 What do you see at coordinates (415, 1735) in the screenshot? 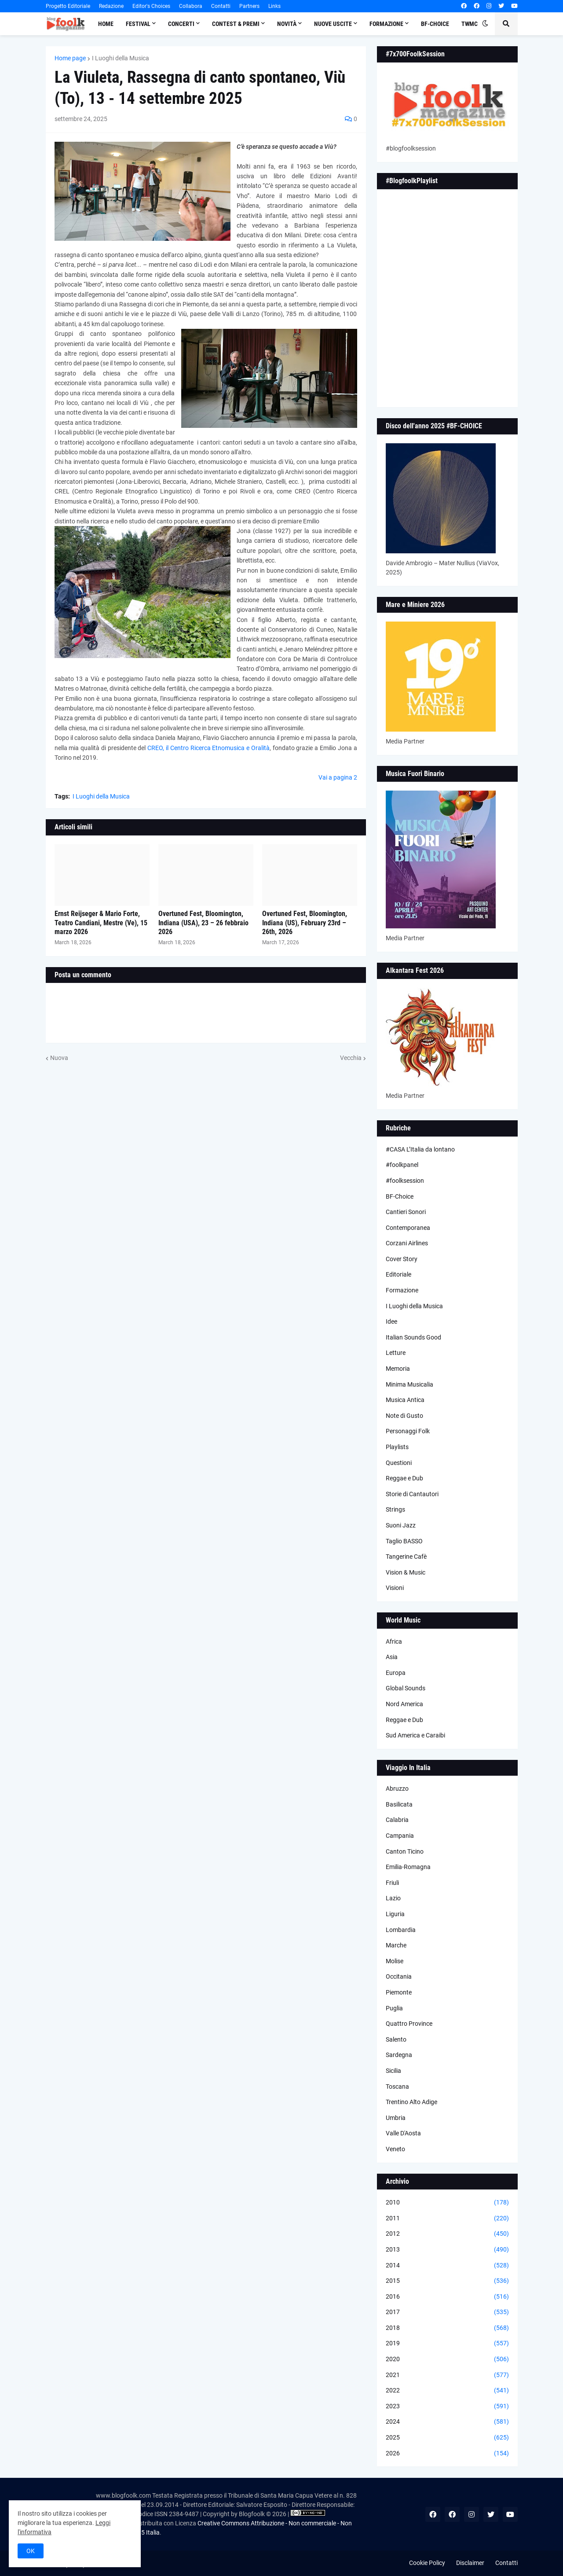
I see `Sud America e Caraibi` at bounding box center [415, 1735].